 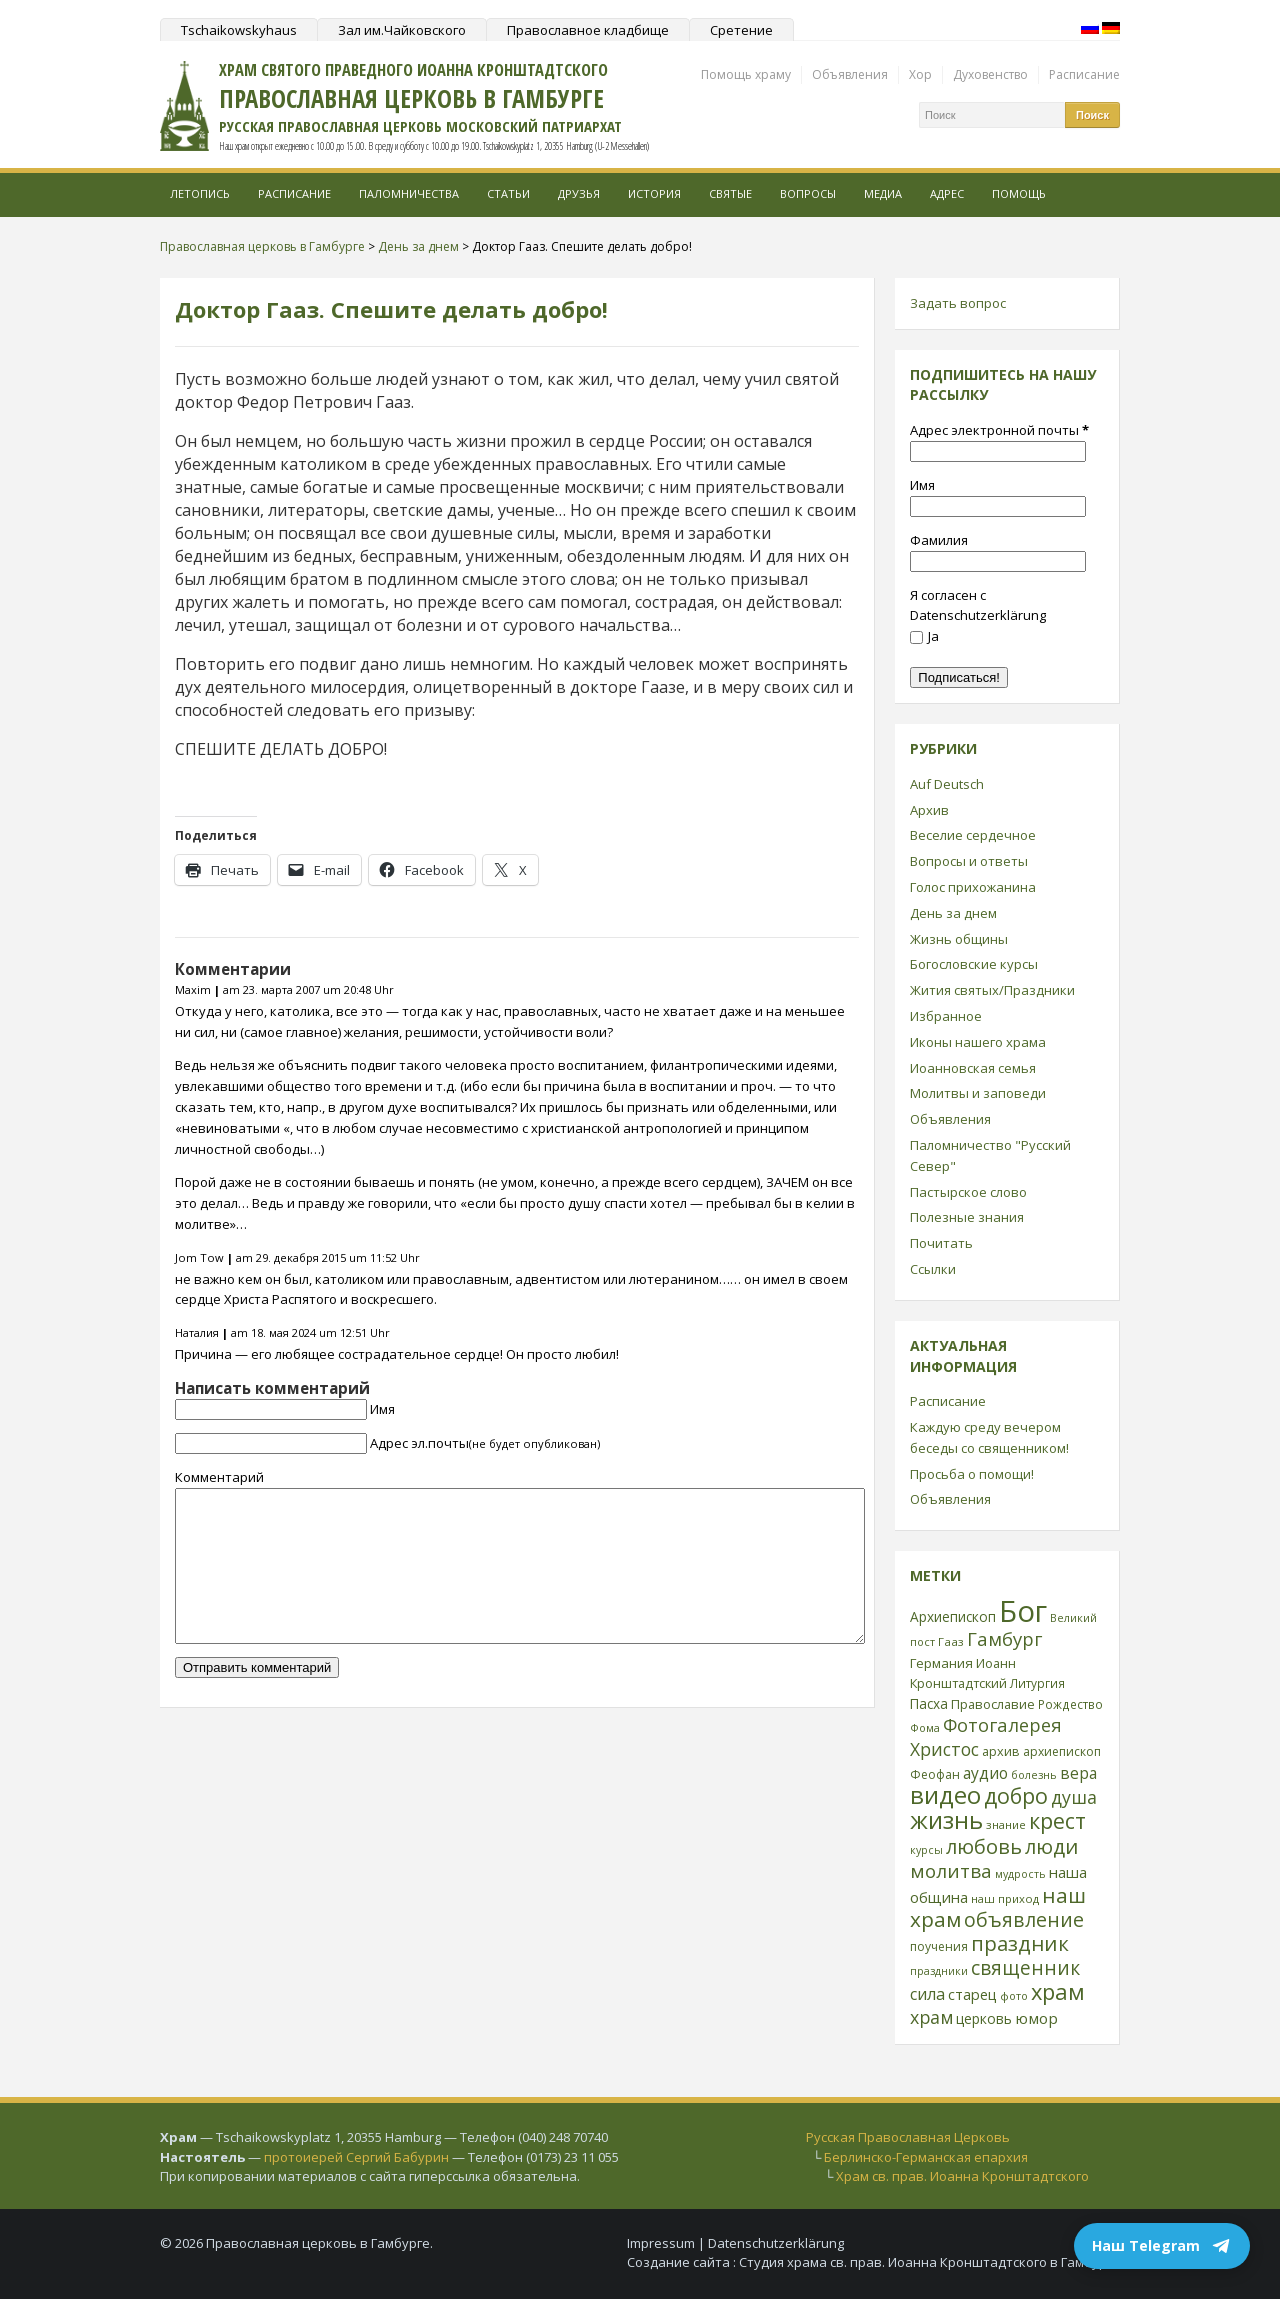 What do you see at coordinates (1074, 1797) in the screenshot?
I see `душа [душа (59 элементов)]` at bounding box center [1074, 1797].